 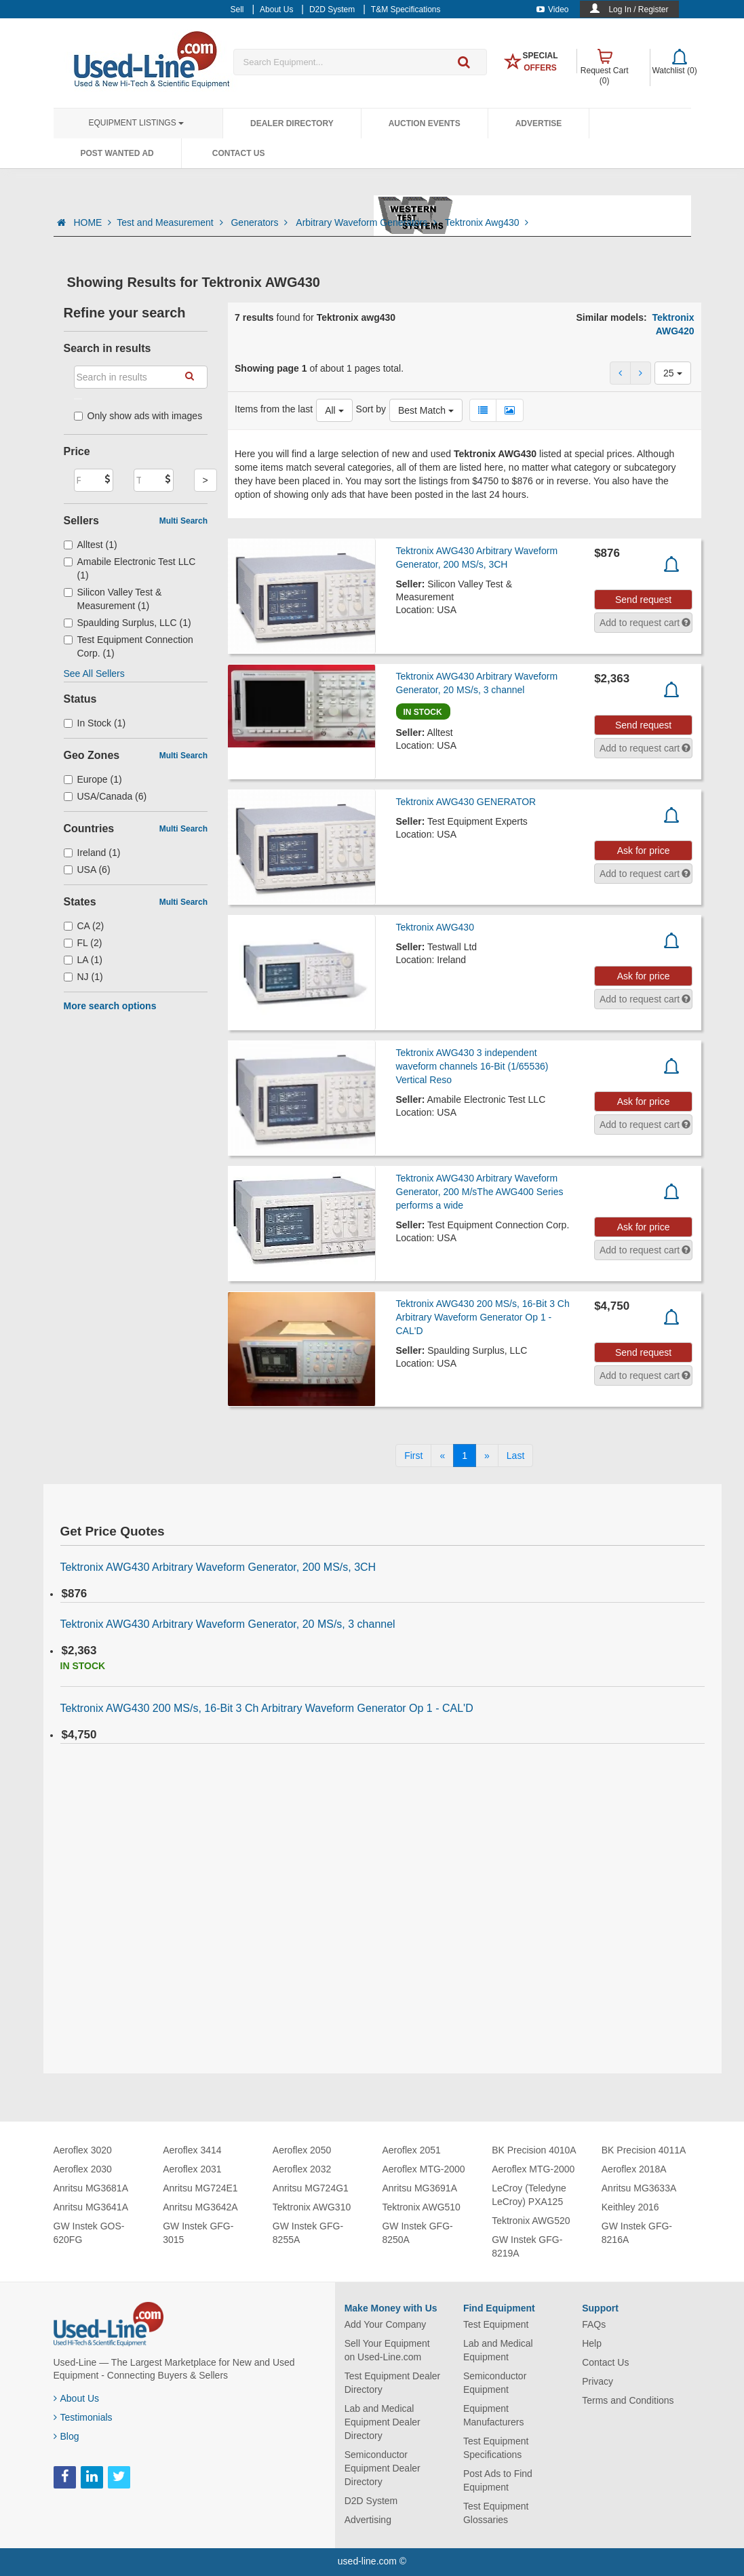 I want to click on Anritsu MG3691A, so click(x=419, y=2188).